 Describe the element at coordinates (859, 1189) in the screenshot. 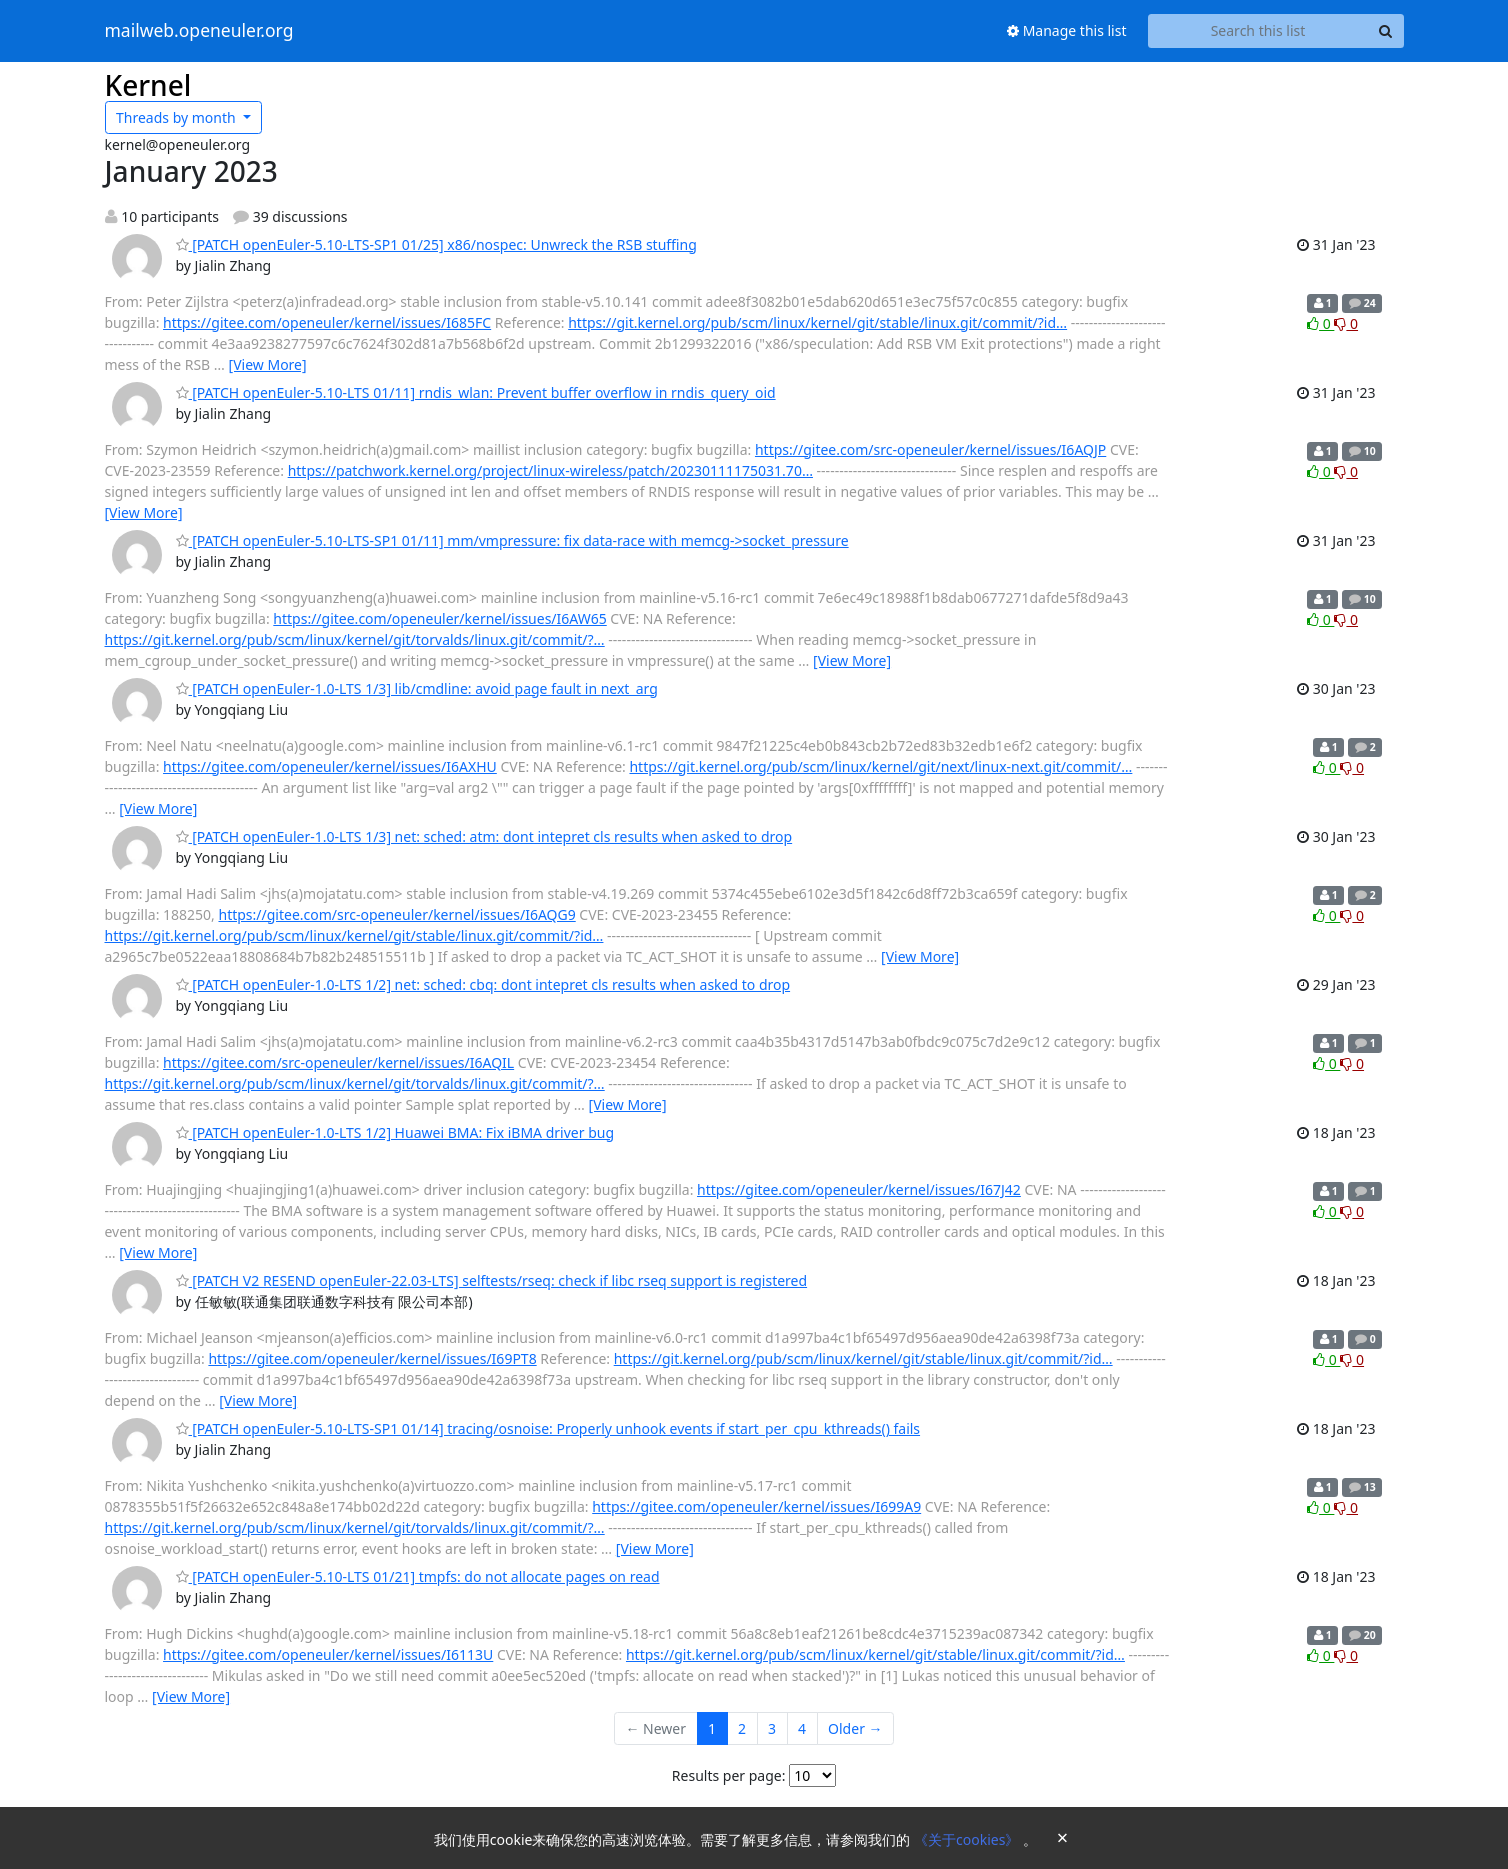

I see `https://gitee.com/openeuler/kernel/issues/I67J42` at that location.